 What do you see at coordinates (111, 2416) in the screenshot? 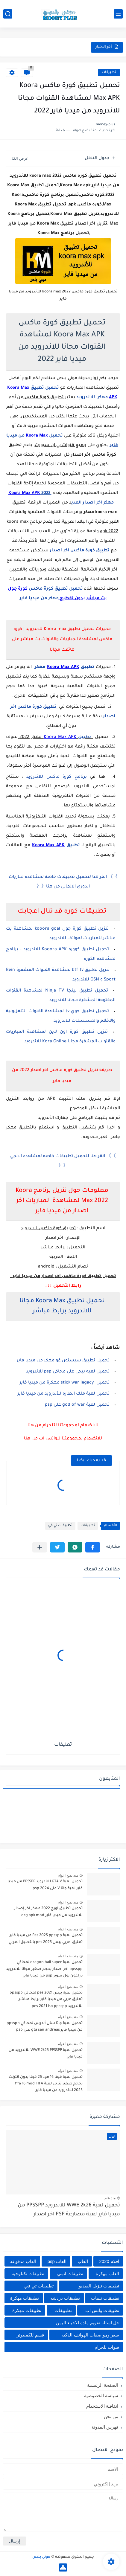
I see `من نحن` at bounding box center [111, 2416].